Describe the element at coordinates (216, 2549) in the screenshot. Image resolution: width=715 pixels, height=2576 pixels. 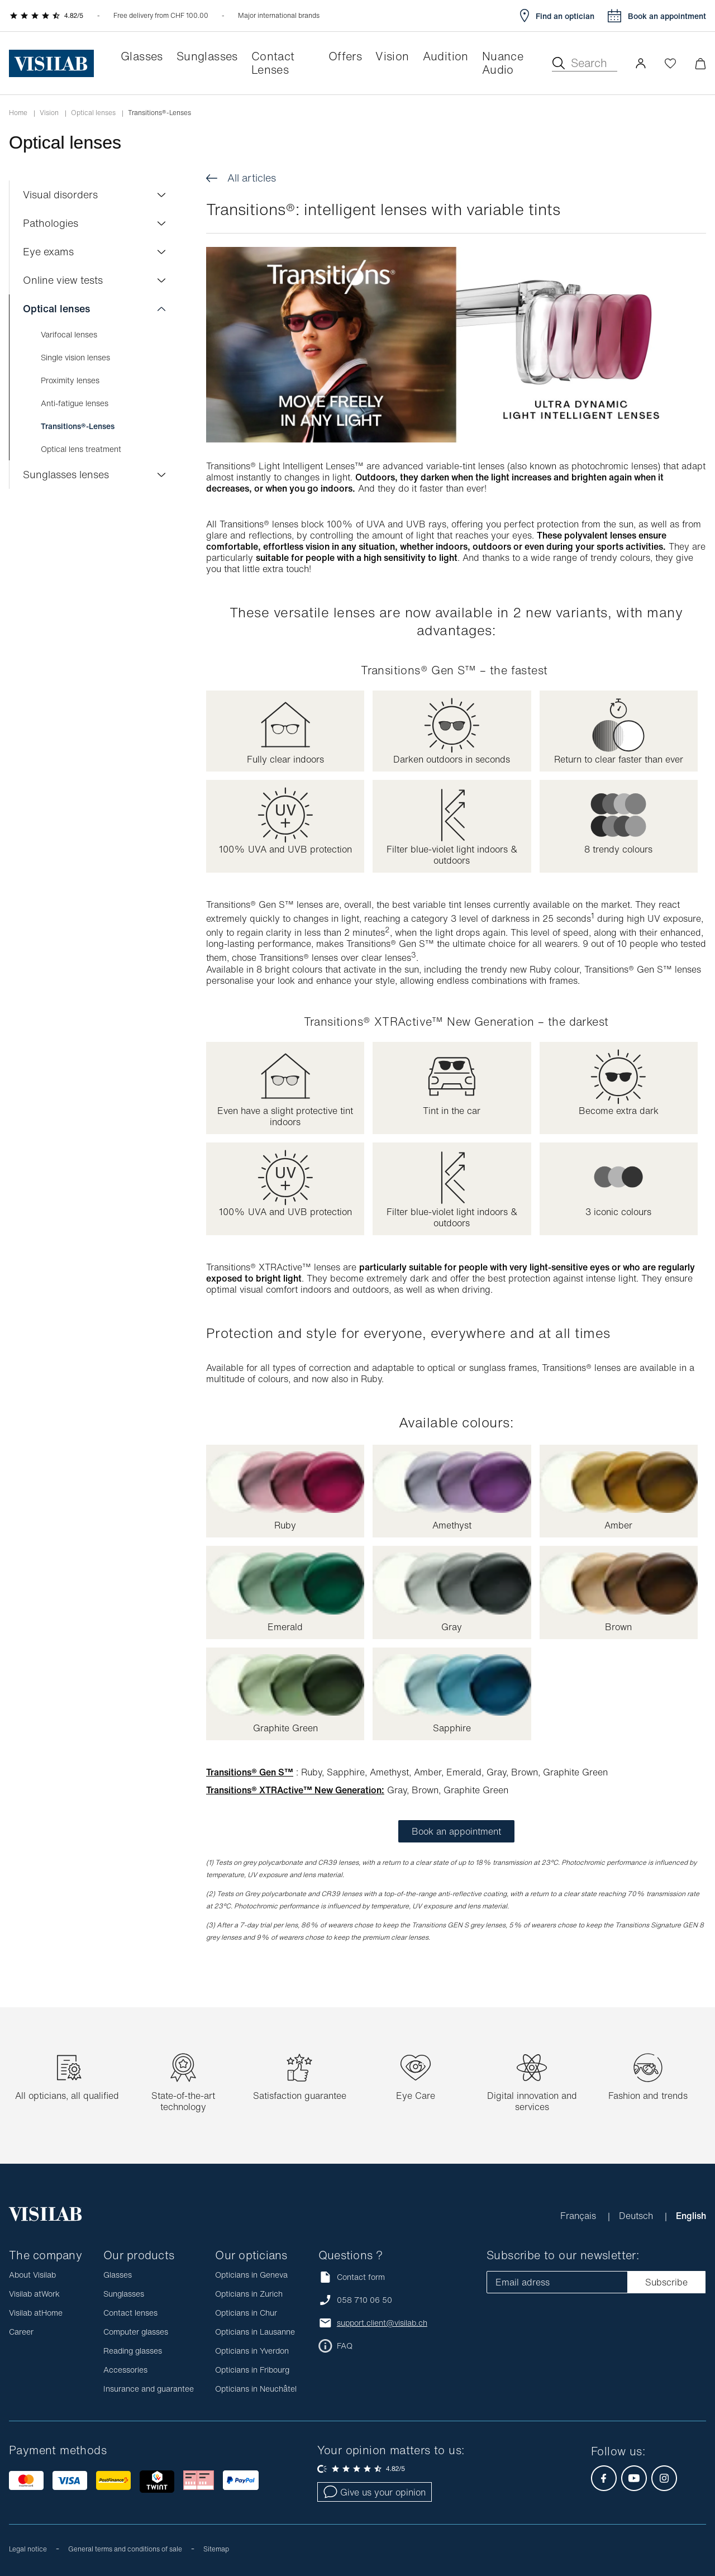
I see `Sitemap` at that location.